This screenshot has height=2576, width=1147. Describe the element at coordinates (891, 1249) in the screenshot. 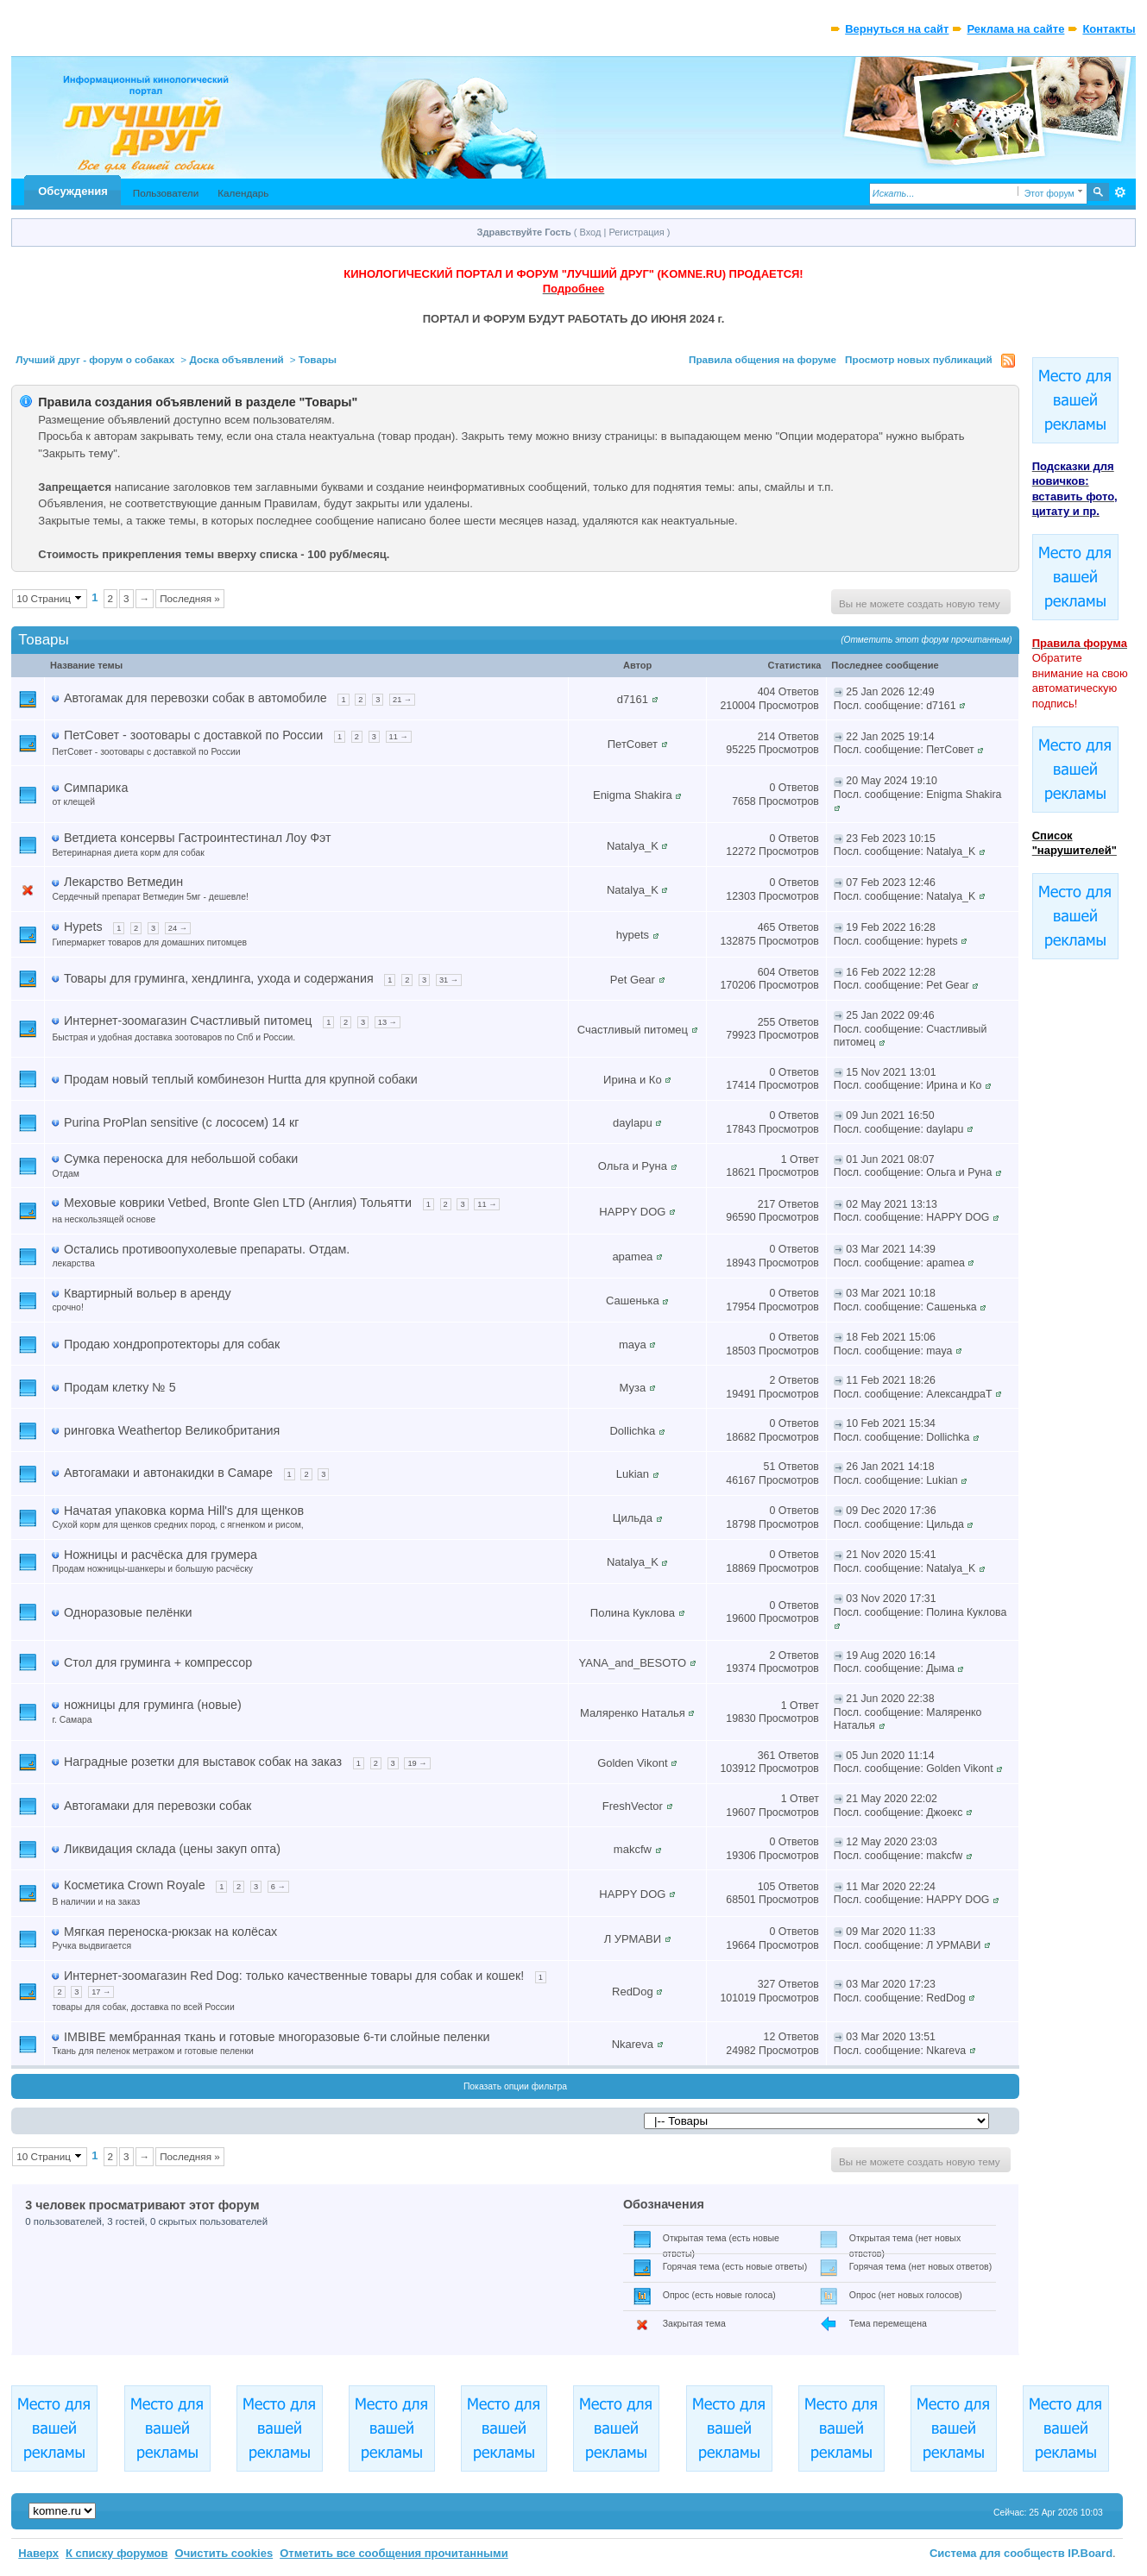

I see `03 Mar 2021 14:39` at that location.